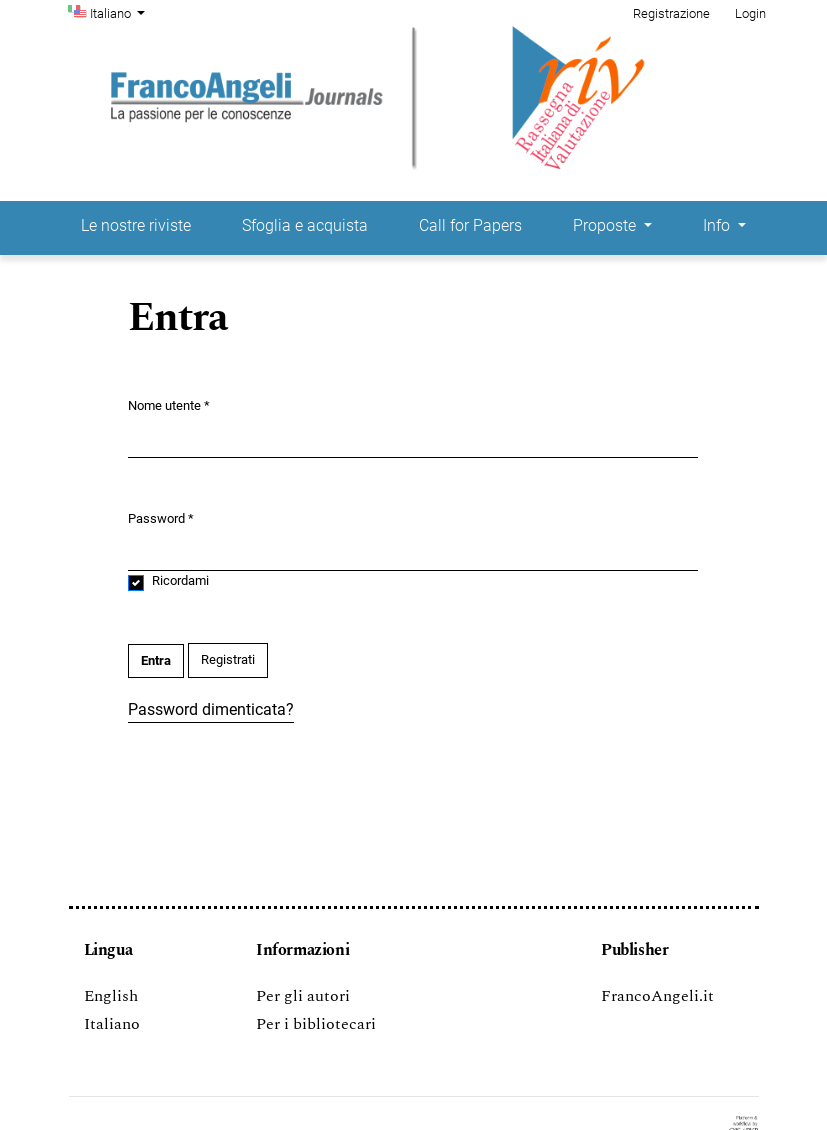 The height and width of the screenshot is (1130, 827). Describe the element at coordinates (180, 580) in the screenshot. I see `Ricordami` at that location.